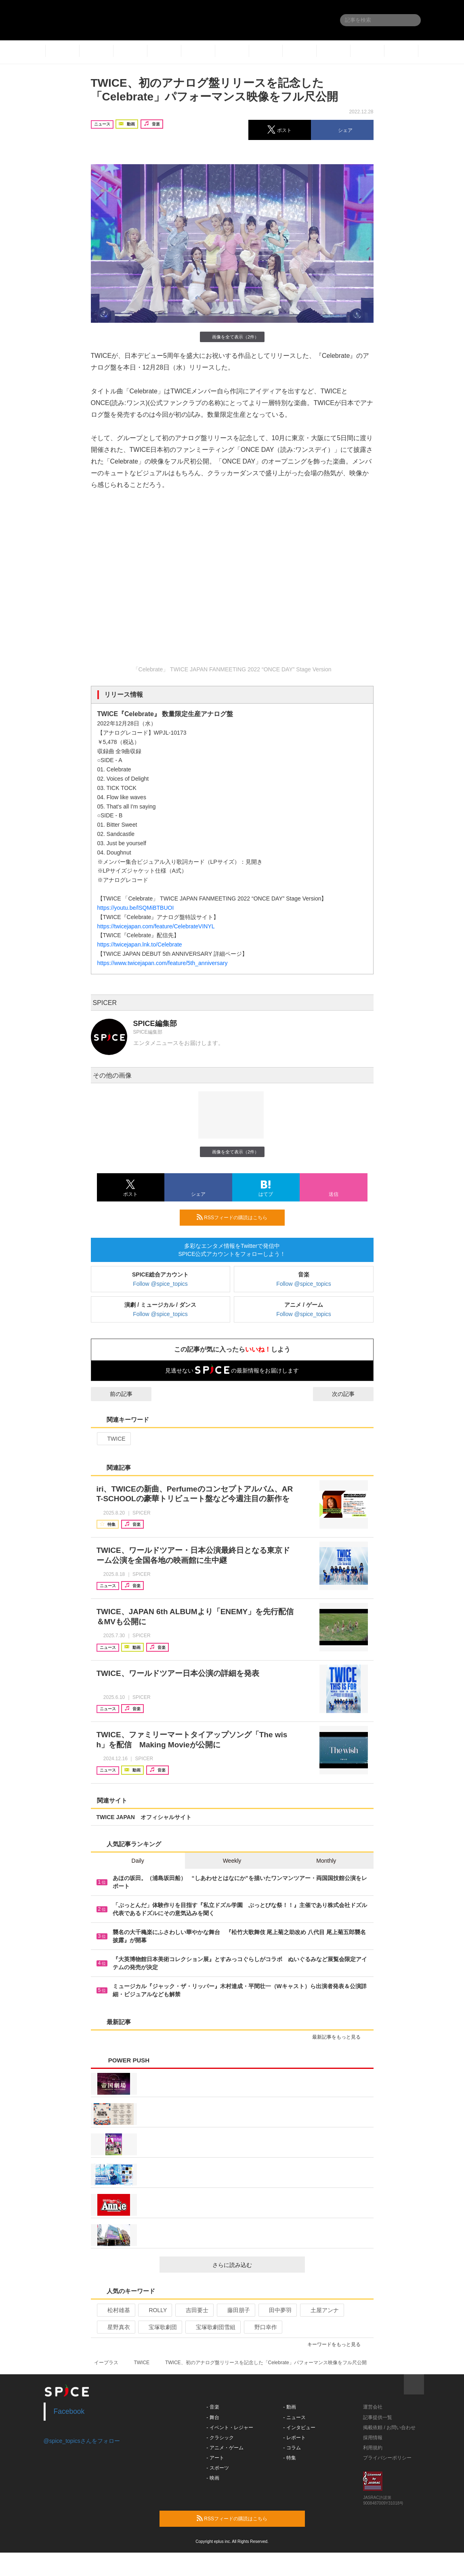  Describe the element at coordinates (229, 2427) in the screenshot. I see `- イベント・レジャー` at that location.